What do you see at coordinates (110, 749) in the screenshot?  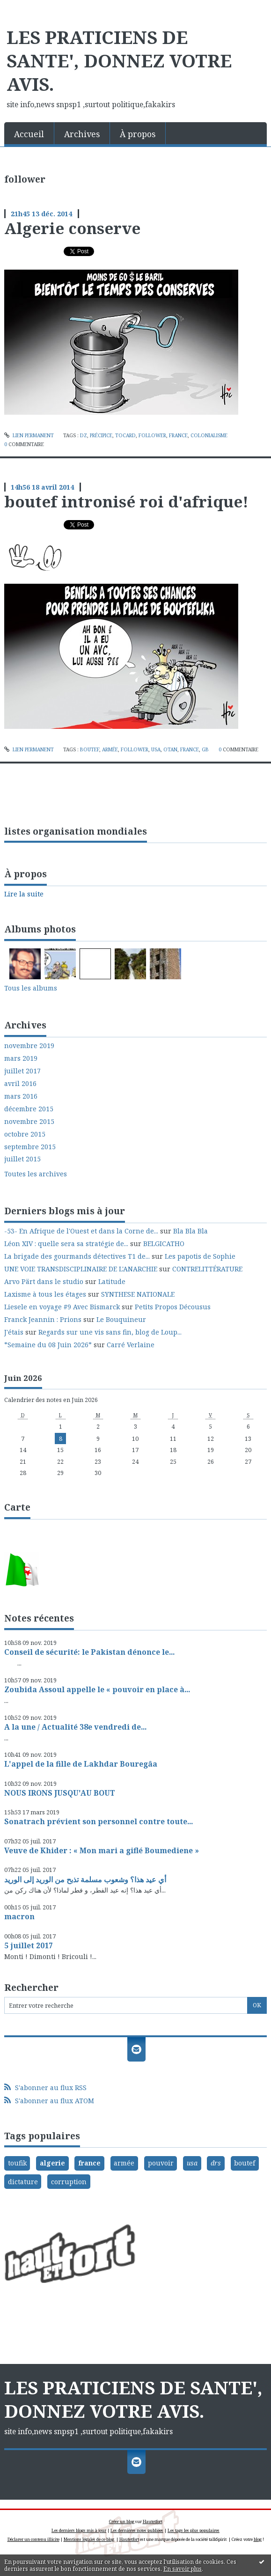 I see `armée` at bounding box center [110, 749].